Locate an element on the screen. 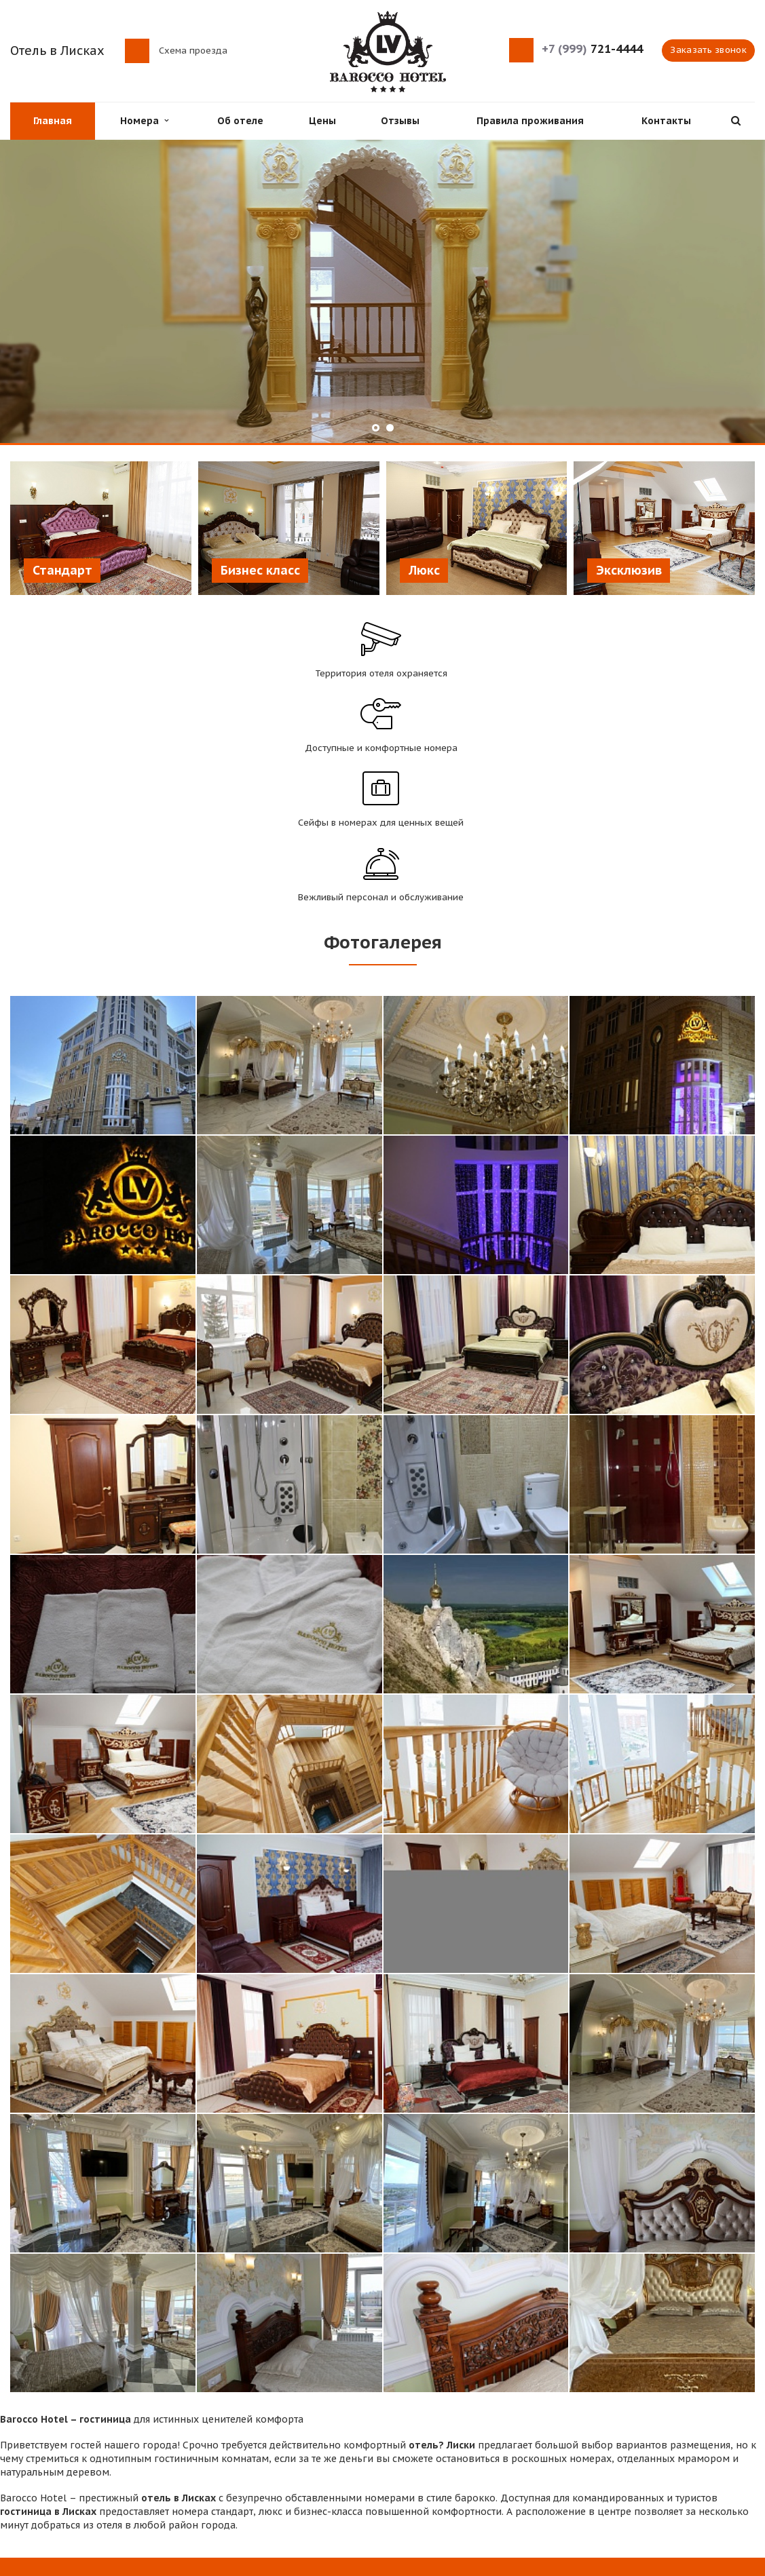 The width and height of the screenshot is (765, 2576). Номера is located at coordinates (144, 121).